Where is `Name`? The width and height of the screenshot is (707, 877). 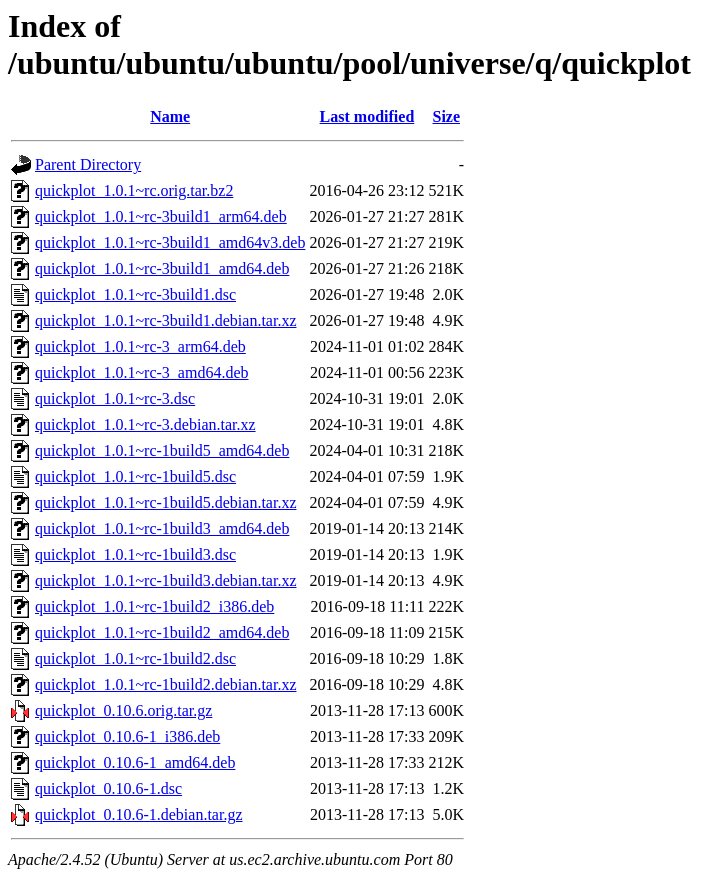 Name is located at coordinates (170, 116).